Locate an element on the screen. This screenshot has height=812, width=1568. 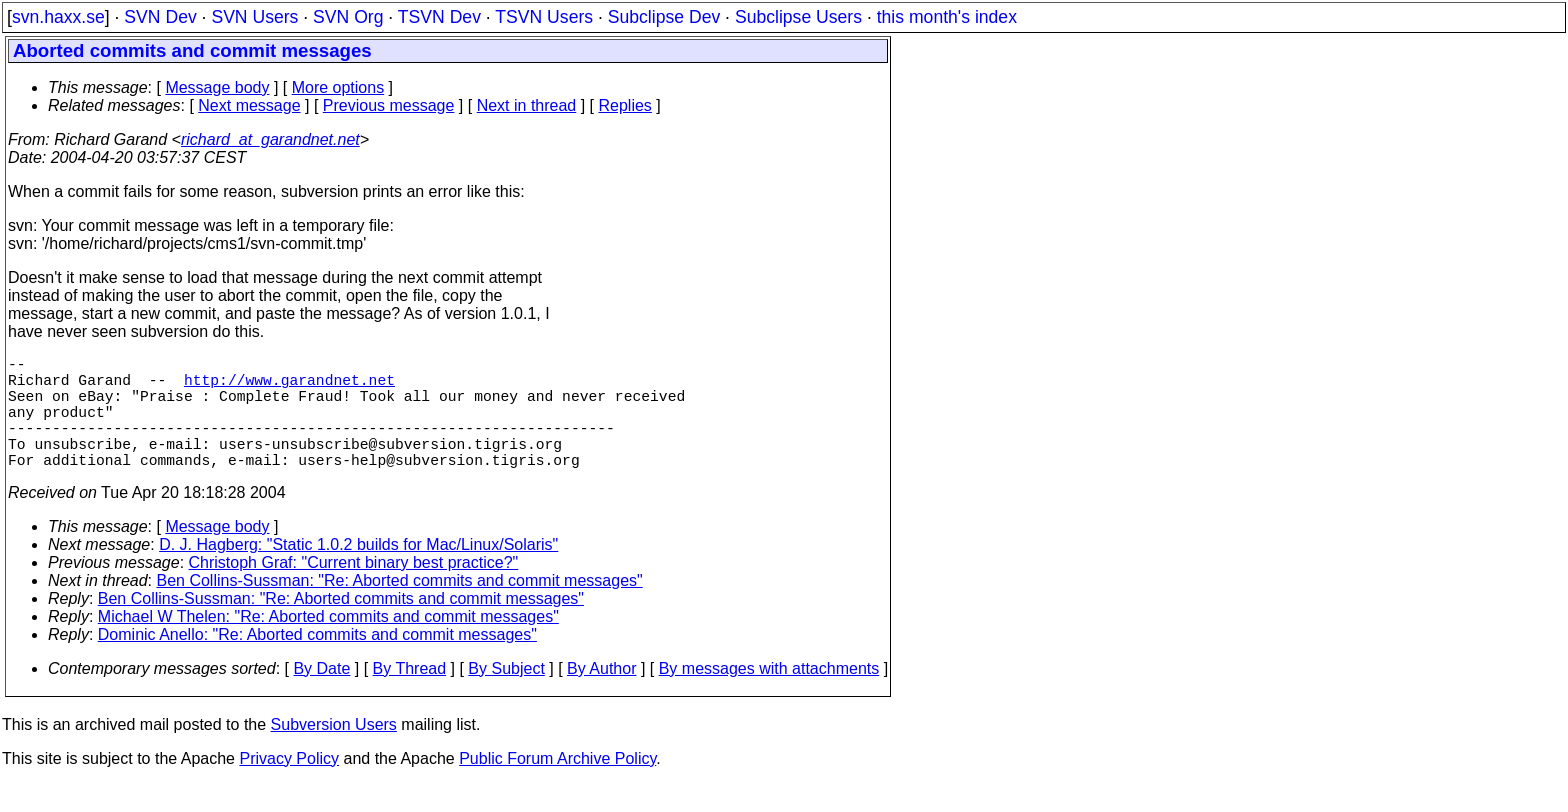
By Subject is located at coordinates (506, 696).